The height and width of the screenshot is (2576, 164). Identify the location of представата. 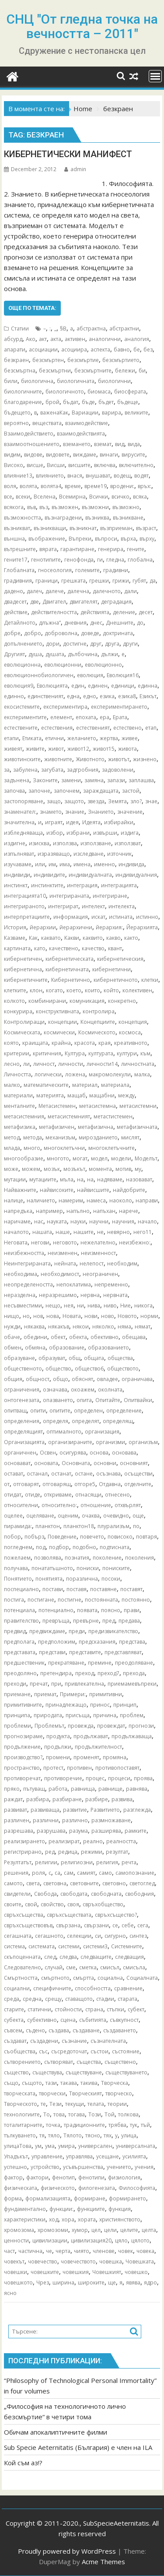
(19, 1652).